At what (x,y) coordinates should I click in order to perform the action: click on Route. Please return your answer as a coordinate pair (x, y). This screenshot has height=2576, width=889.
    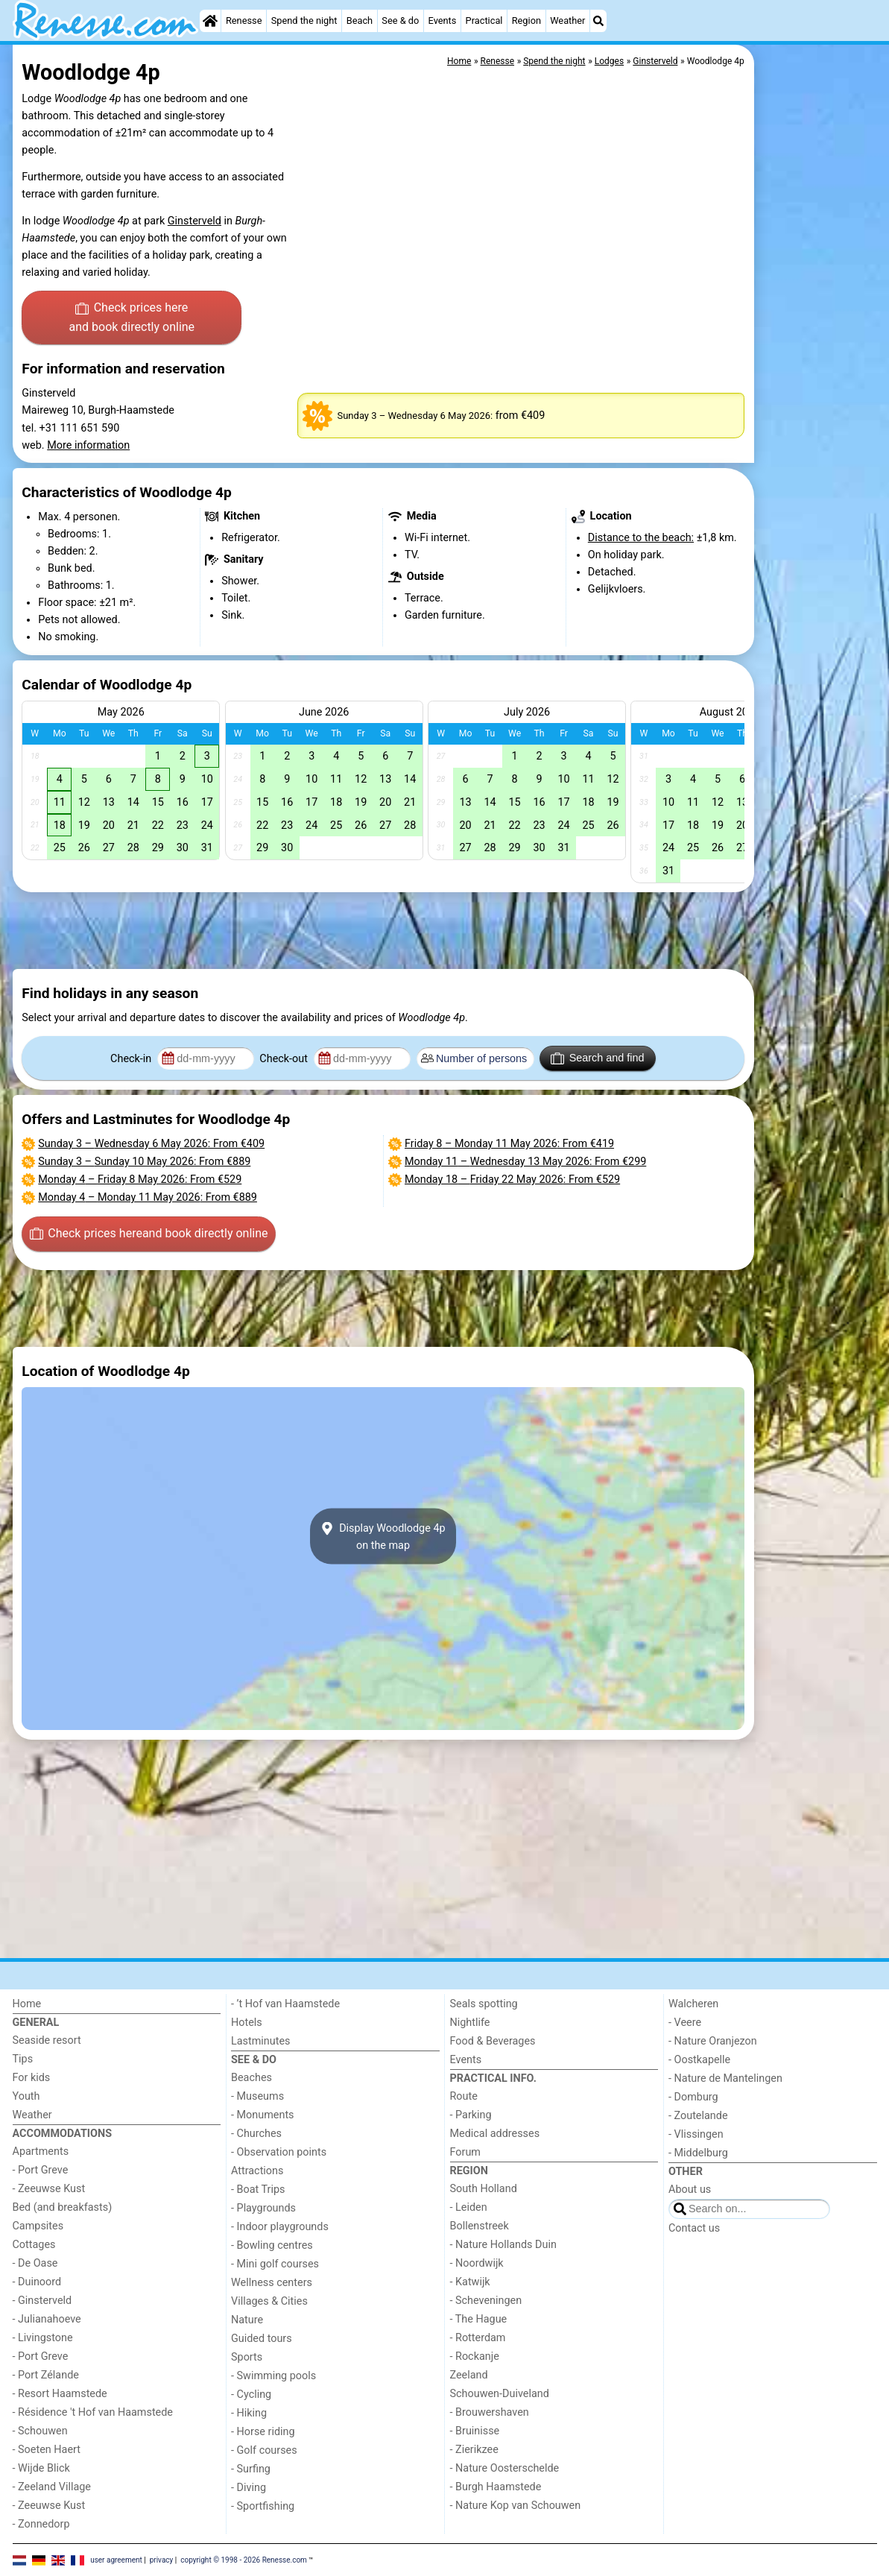
    Looking at the image, I should click on (464, 2096).